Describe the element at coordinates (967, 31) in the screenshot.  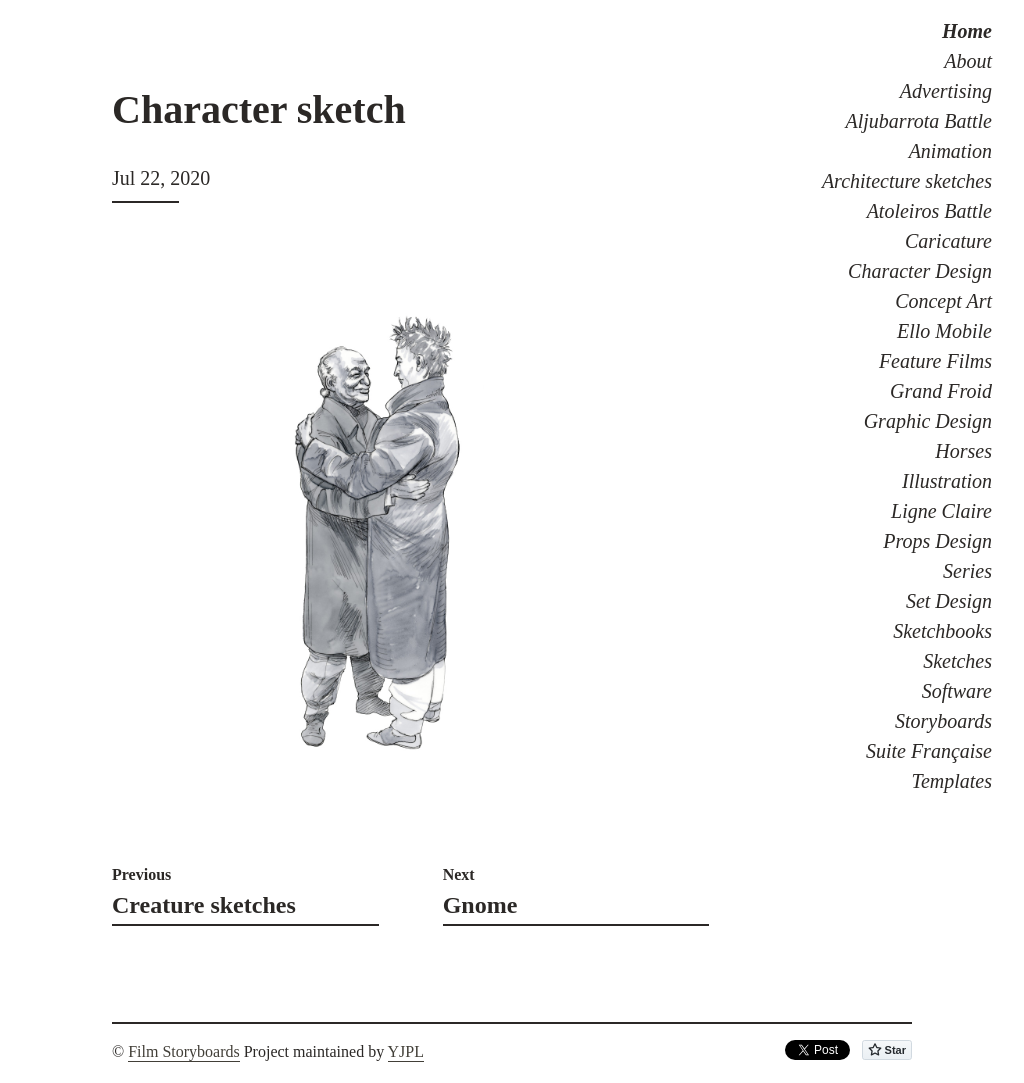
I see `Home` at that location.